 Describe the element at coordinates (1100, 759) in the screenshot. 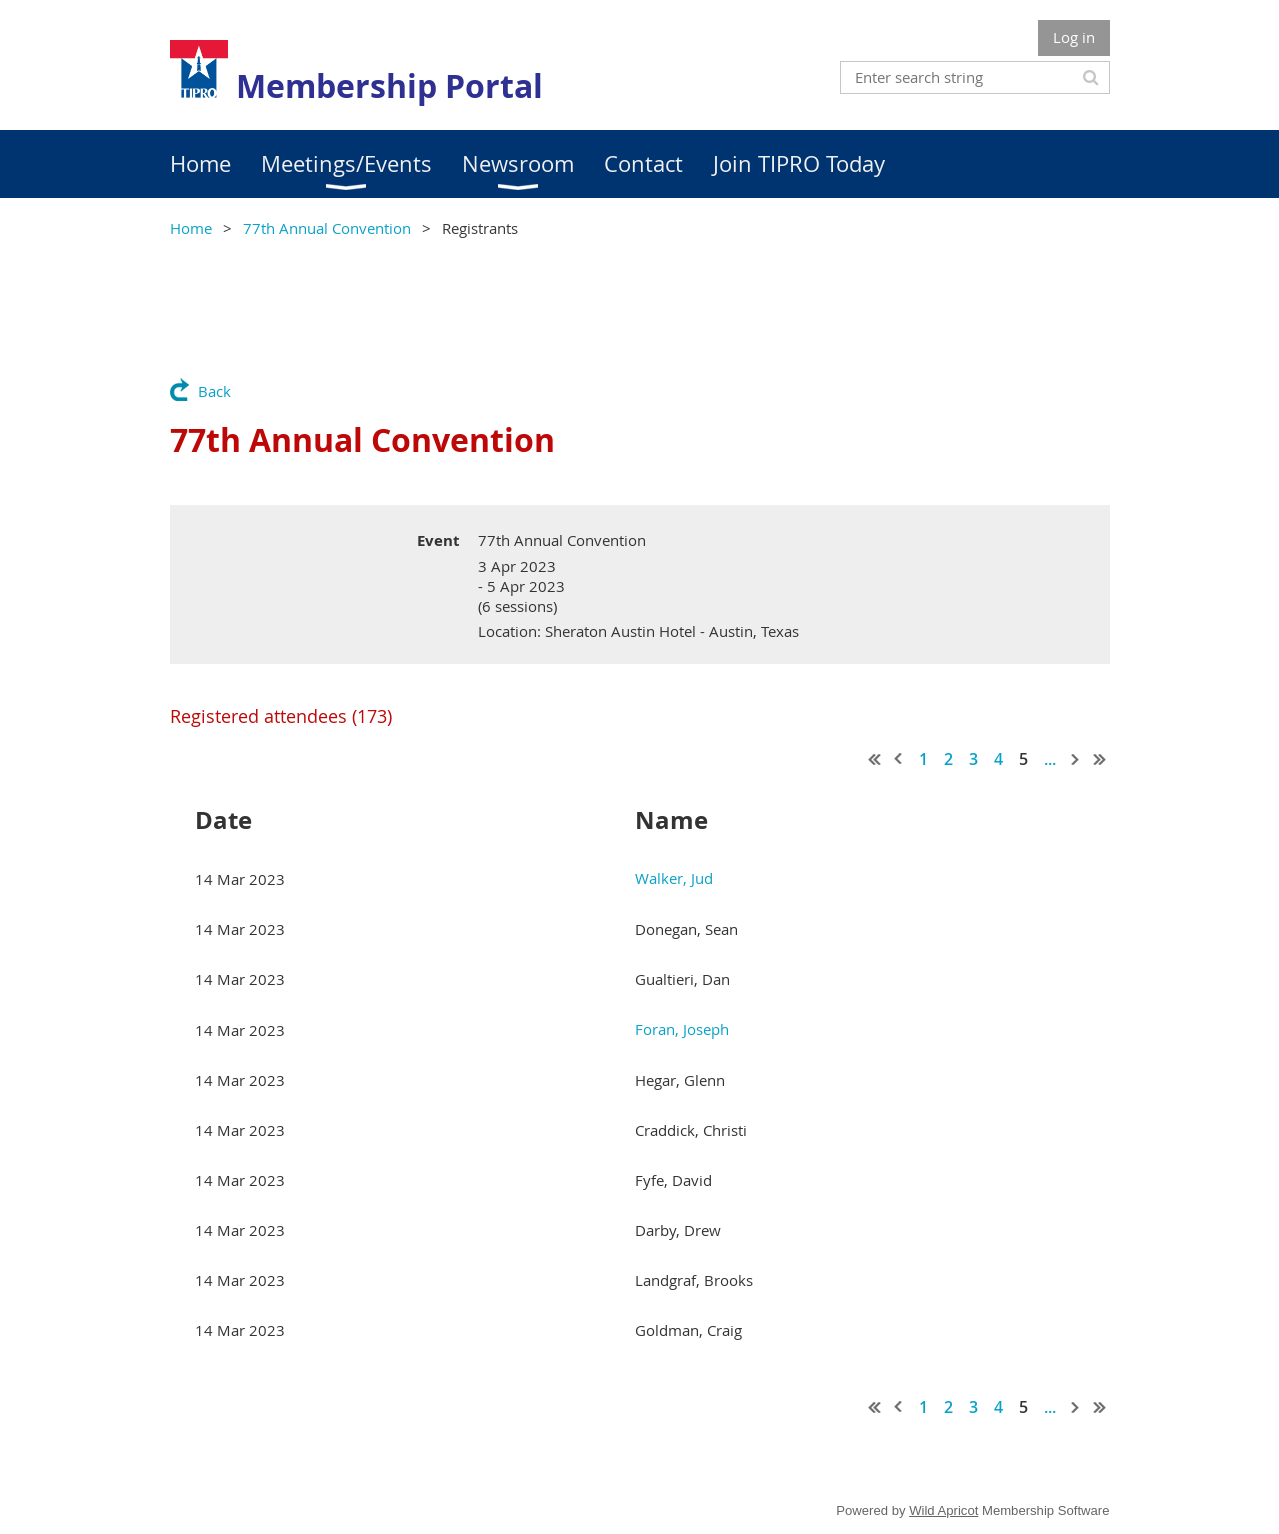

I see `Last >>` at that location.